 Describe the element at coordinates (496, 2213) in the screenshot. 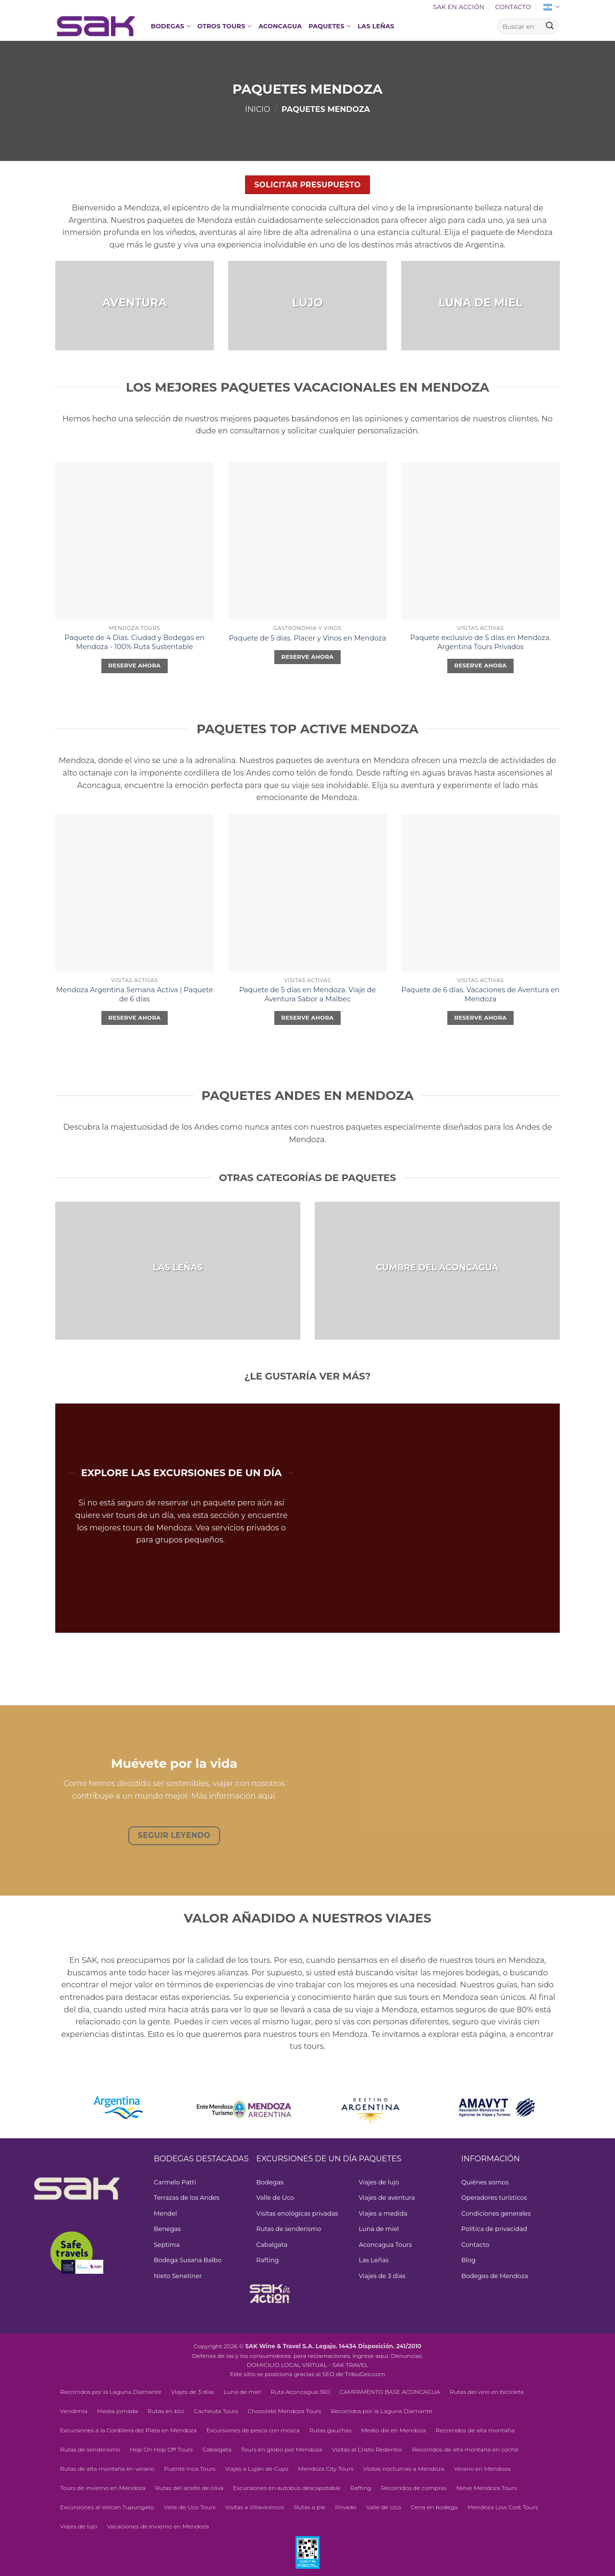

I see `Condiciones generales` at that location.